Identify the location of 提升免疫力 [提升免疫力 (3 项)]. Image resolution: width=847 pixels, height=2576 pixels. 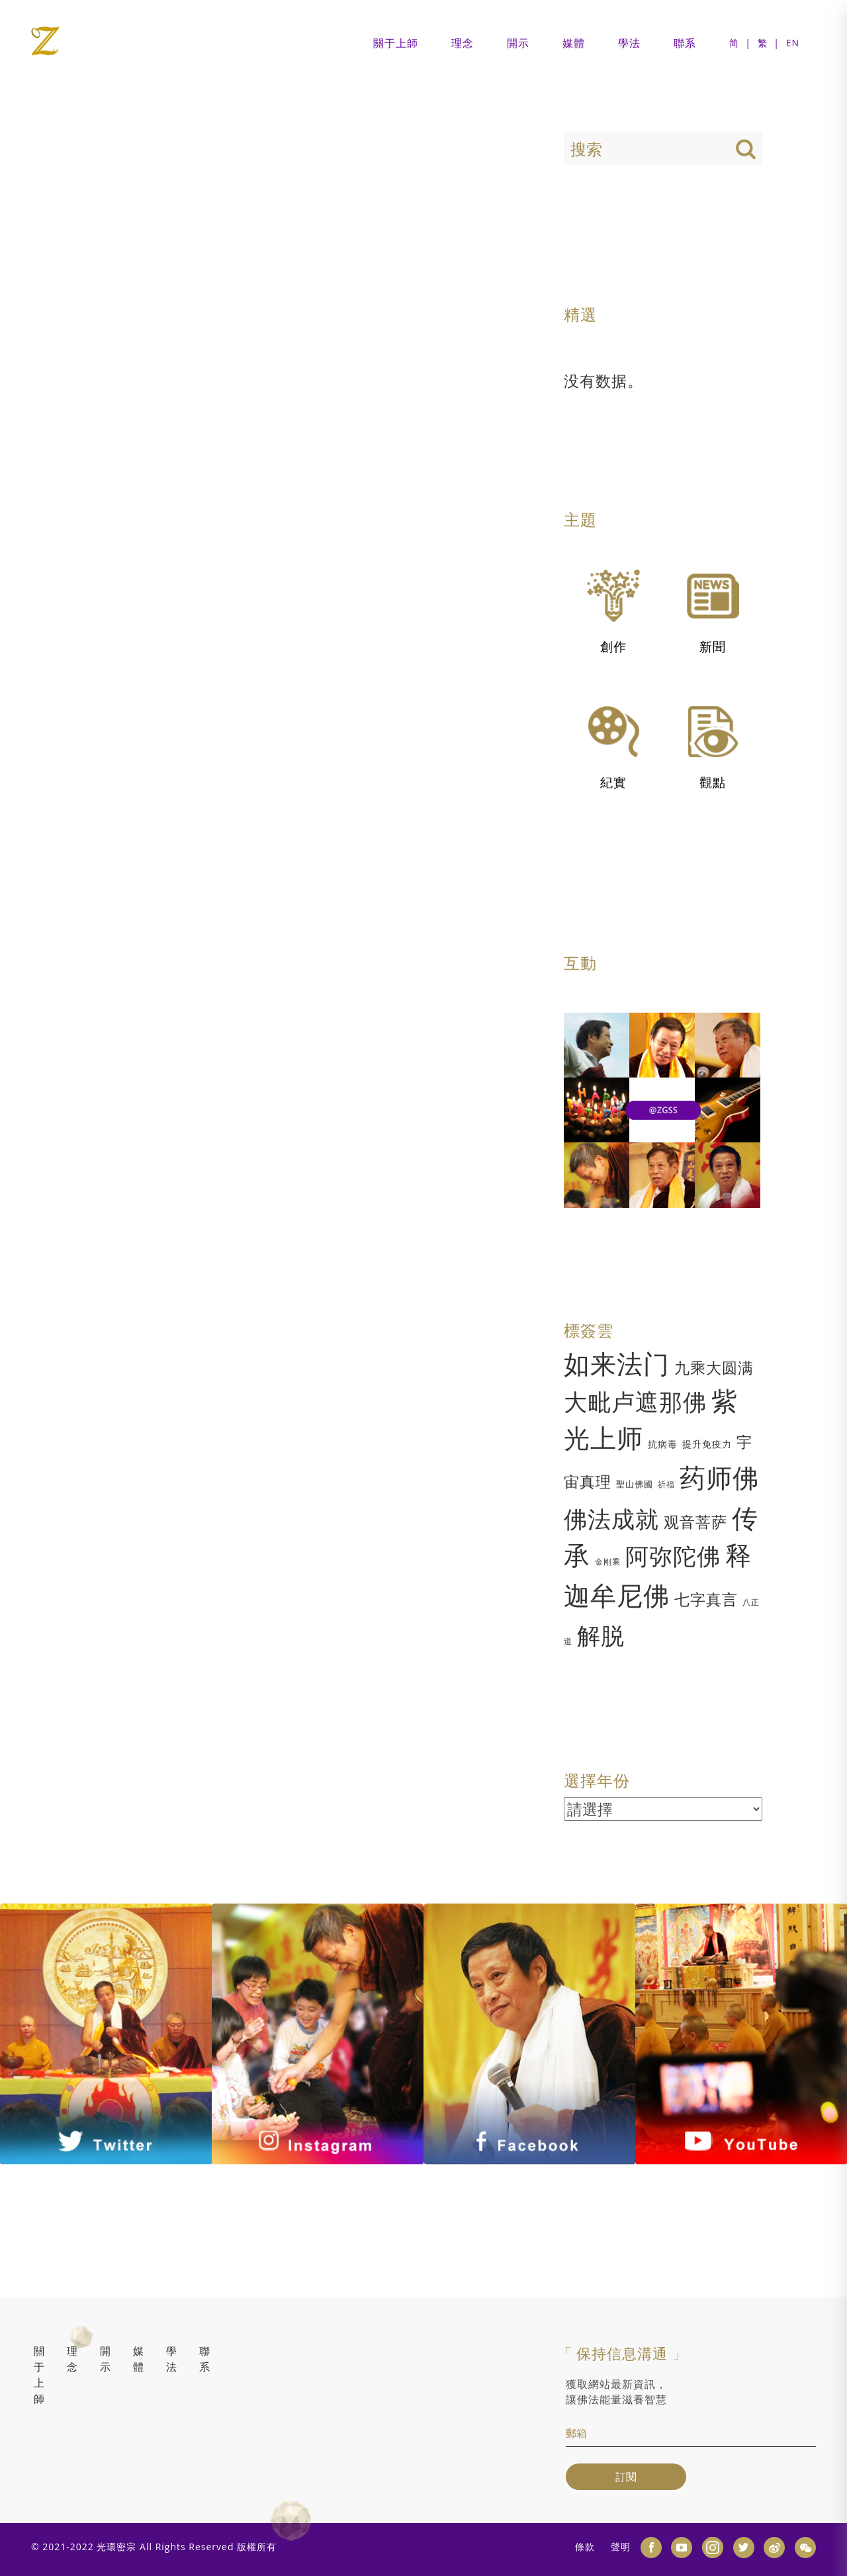
(707, 1444).